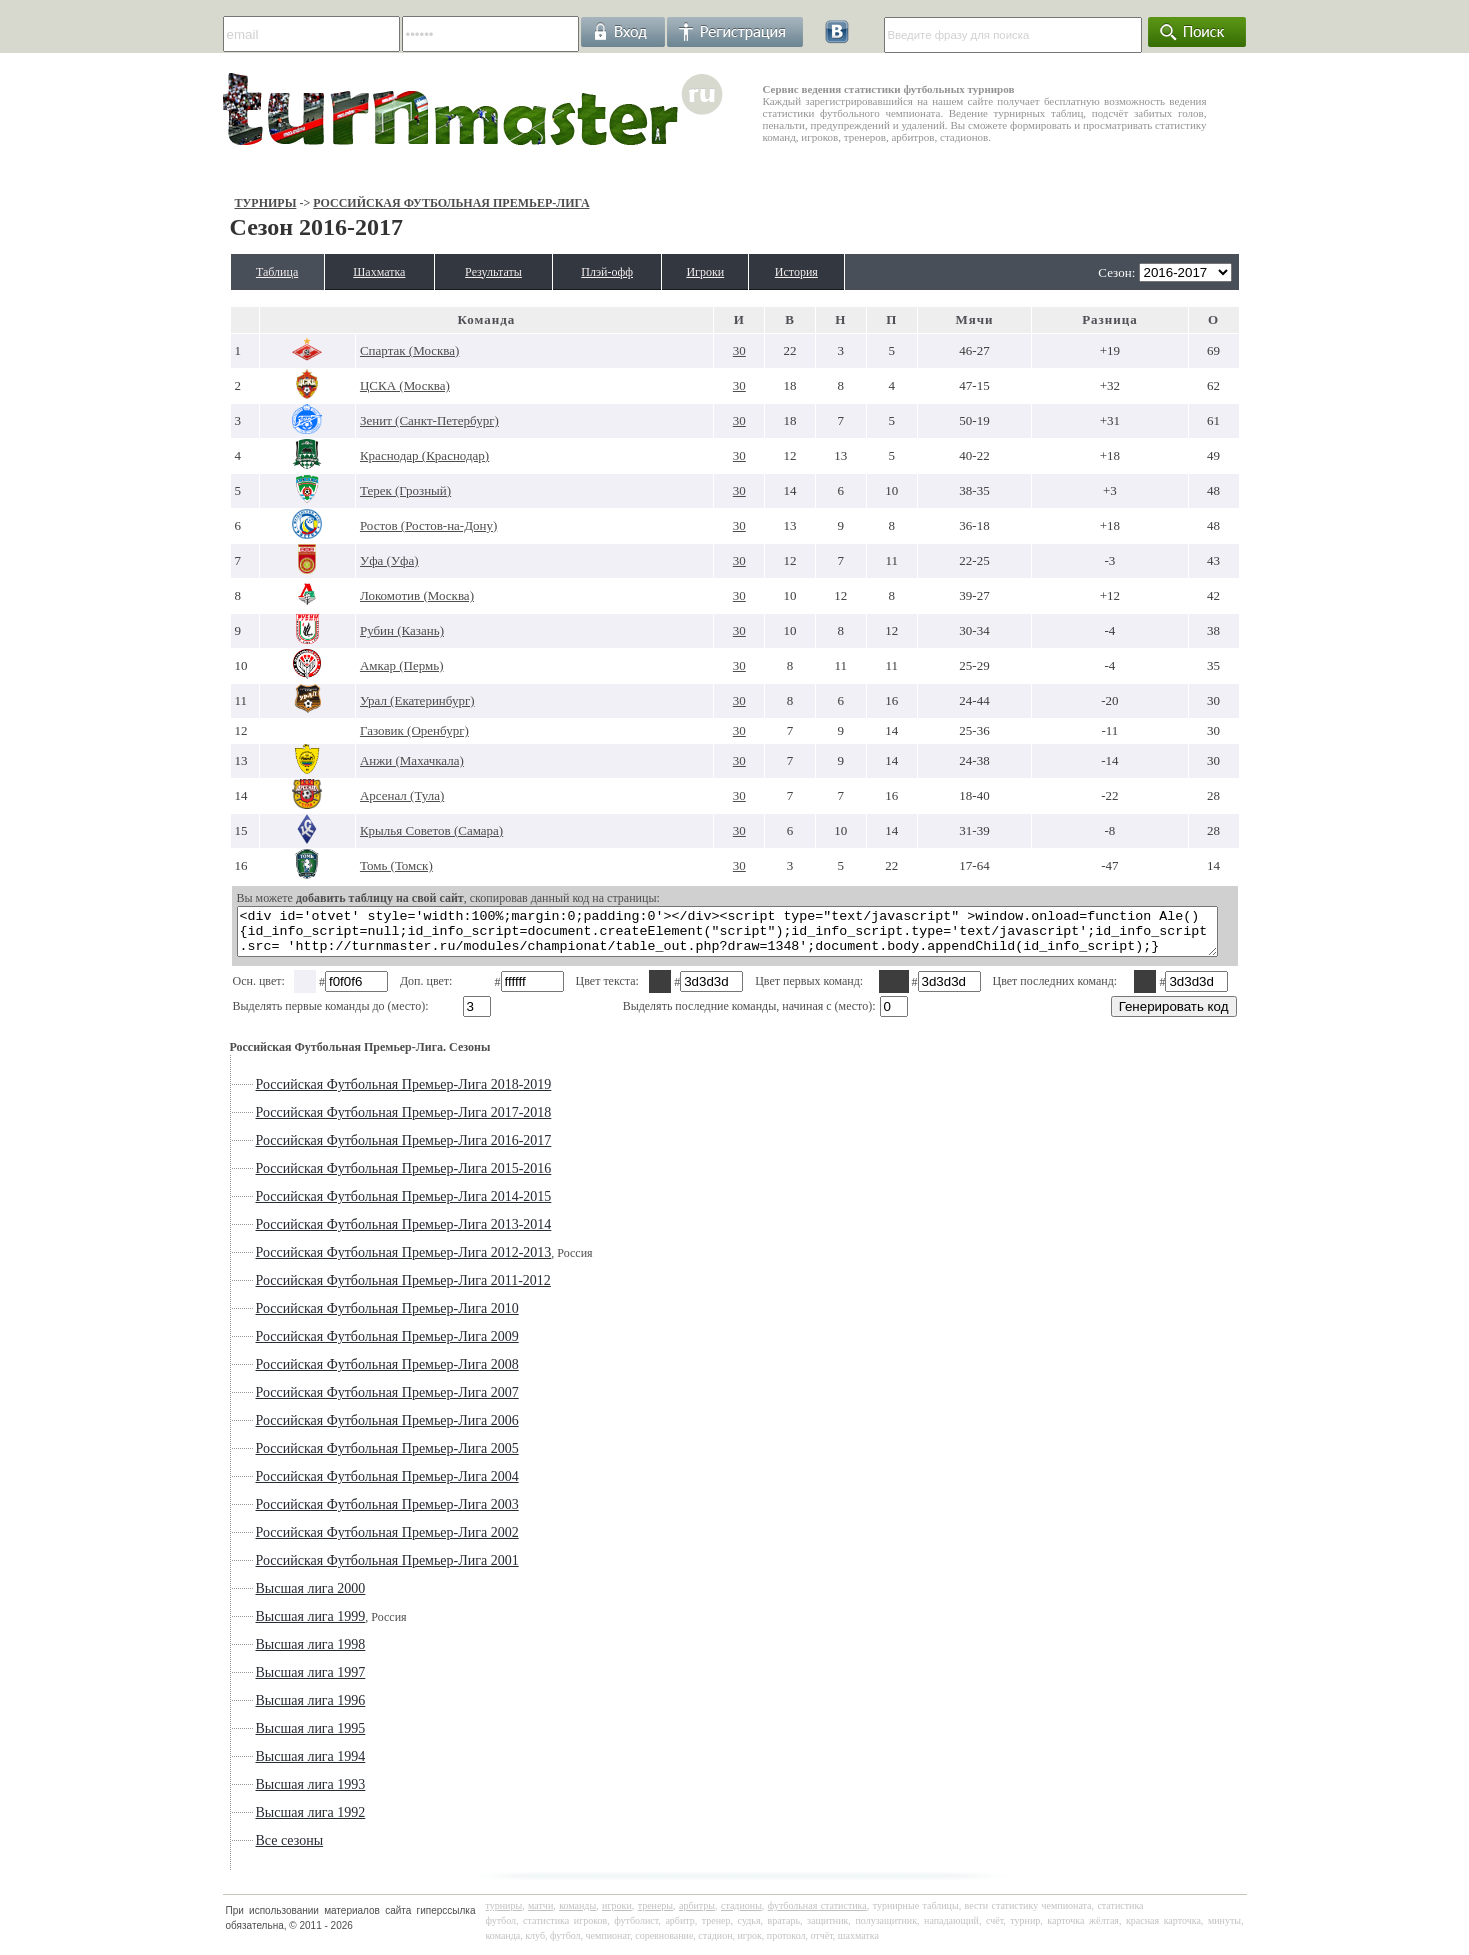 Image resolution: width=1469 pixels, height=1955 pixels. Describe the element at coordinates (817, 1914) in the screenshot. I see `футбольная статистика` at that location.